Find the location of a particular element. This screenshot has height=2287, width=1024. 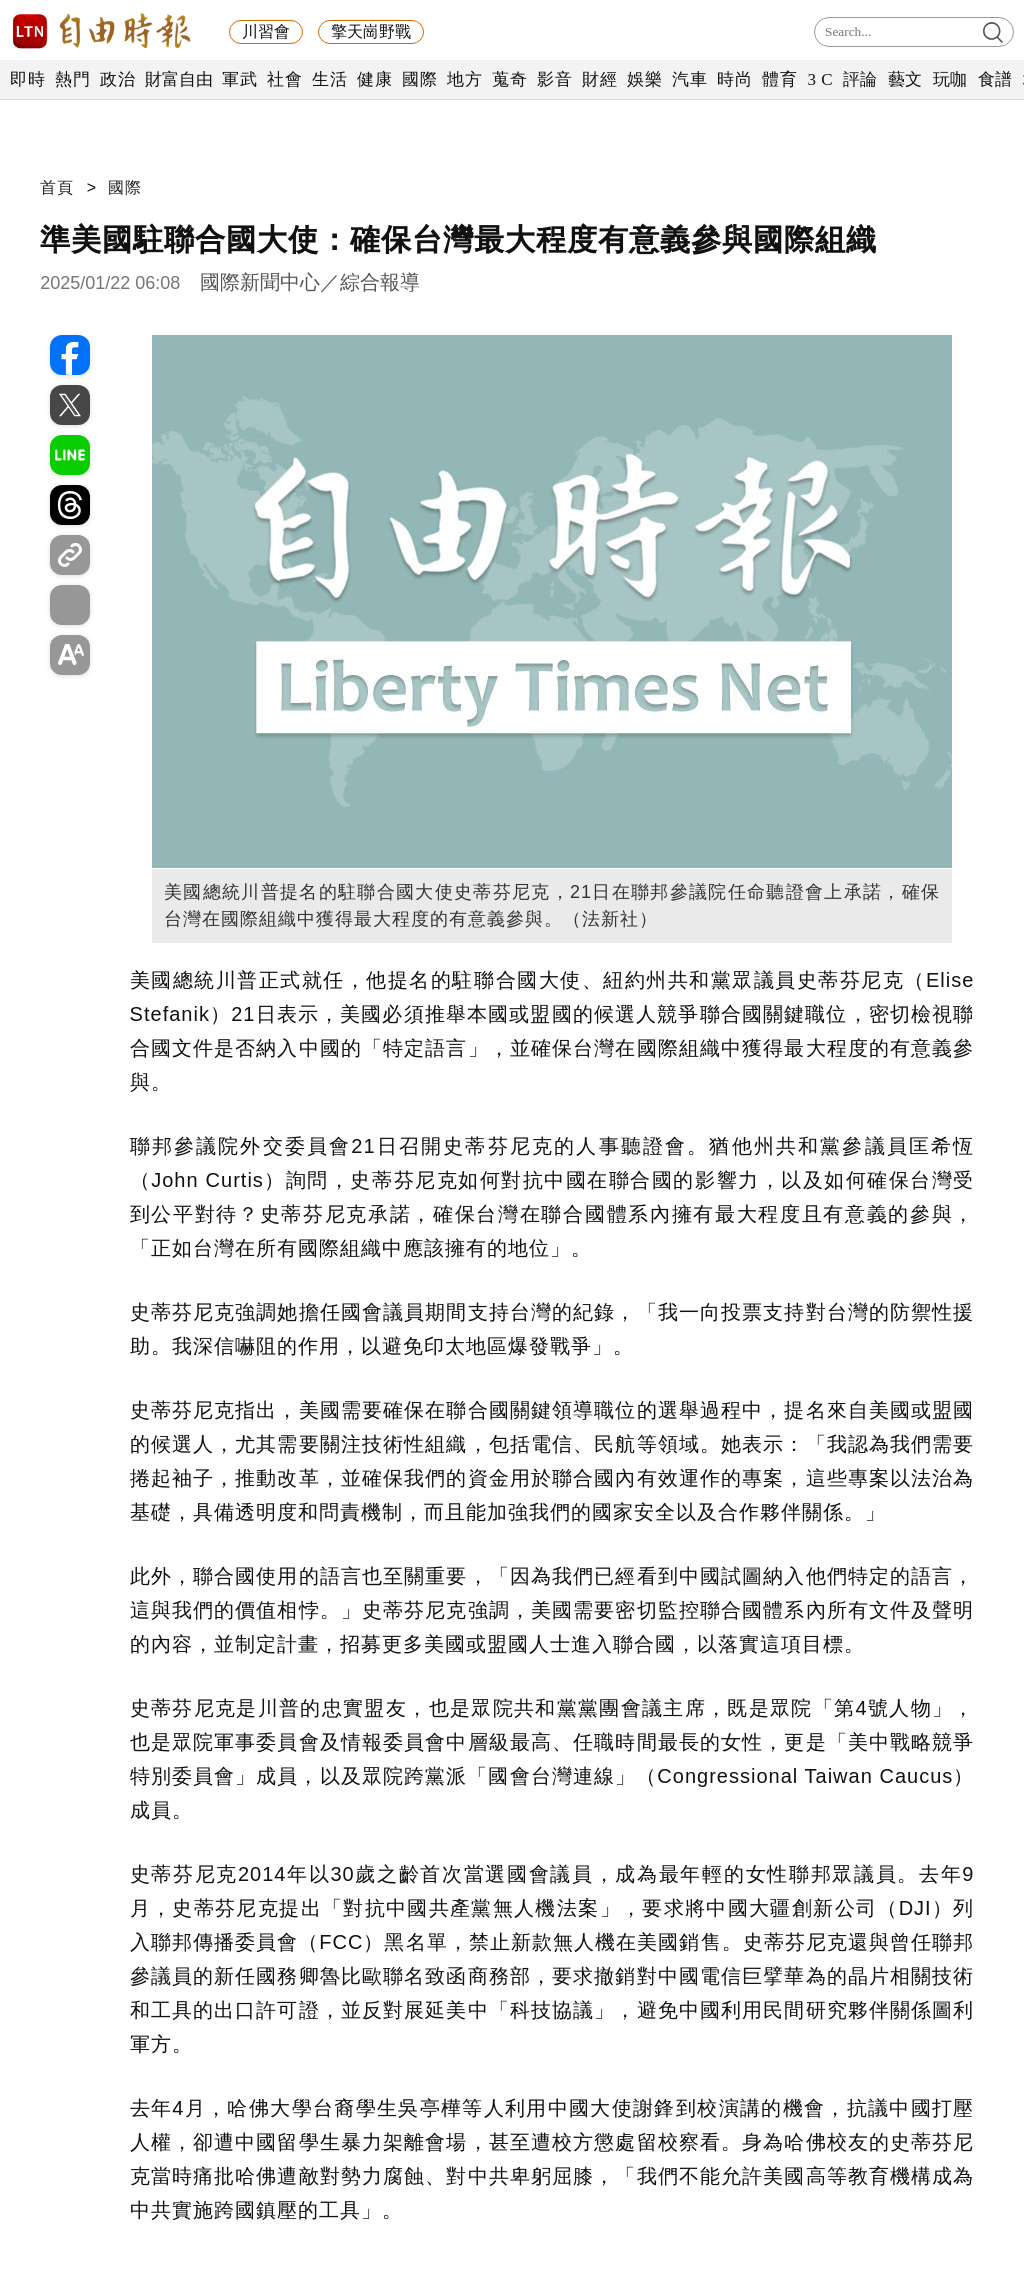

財經 is located at coordinates (599, 79).